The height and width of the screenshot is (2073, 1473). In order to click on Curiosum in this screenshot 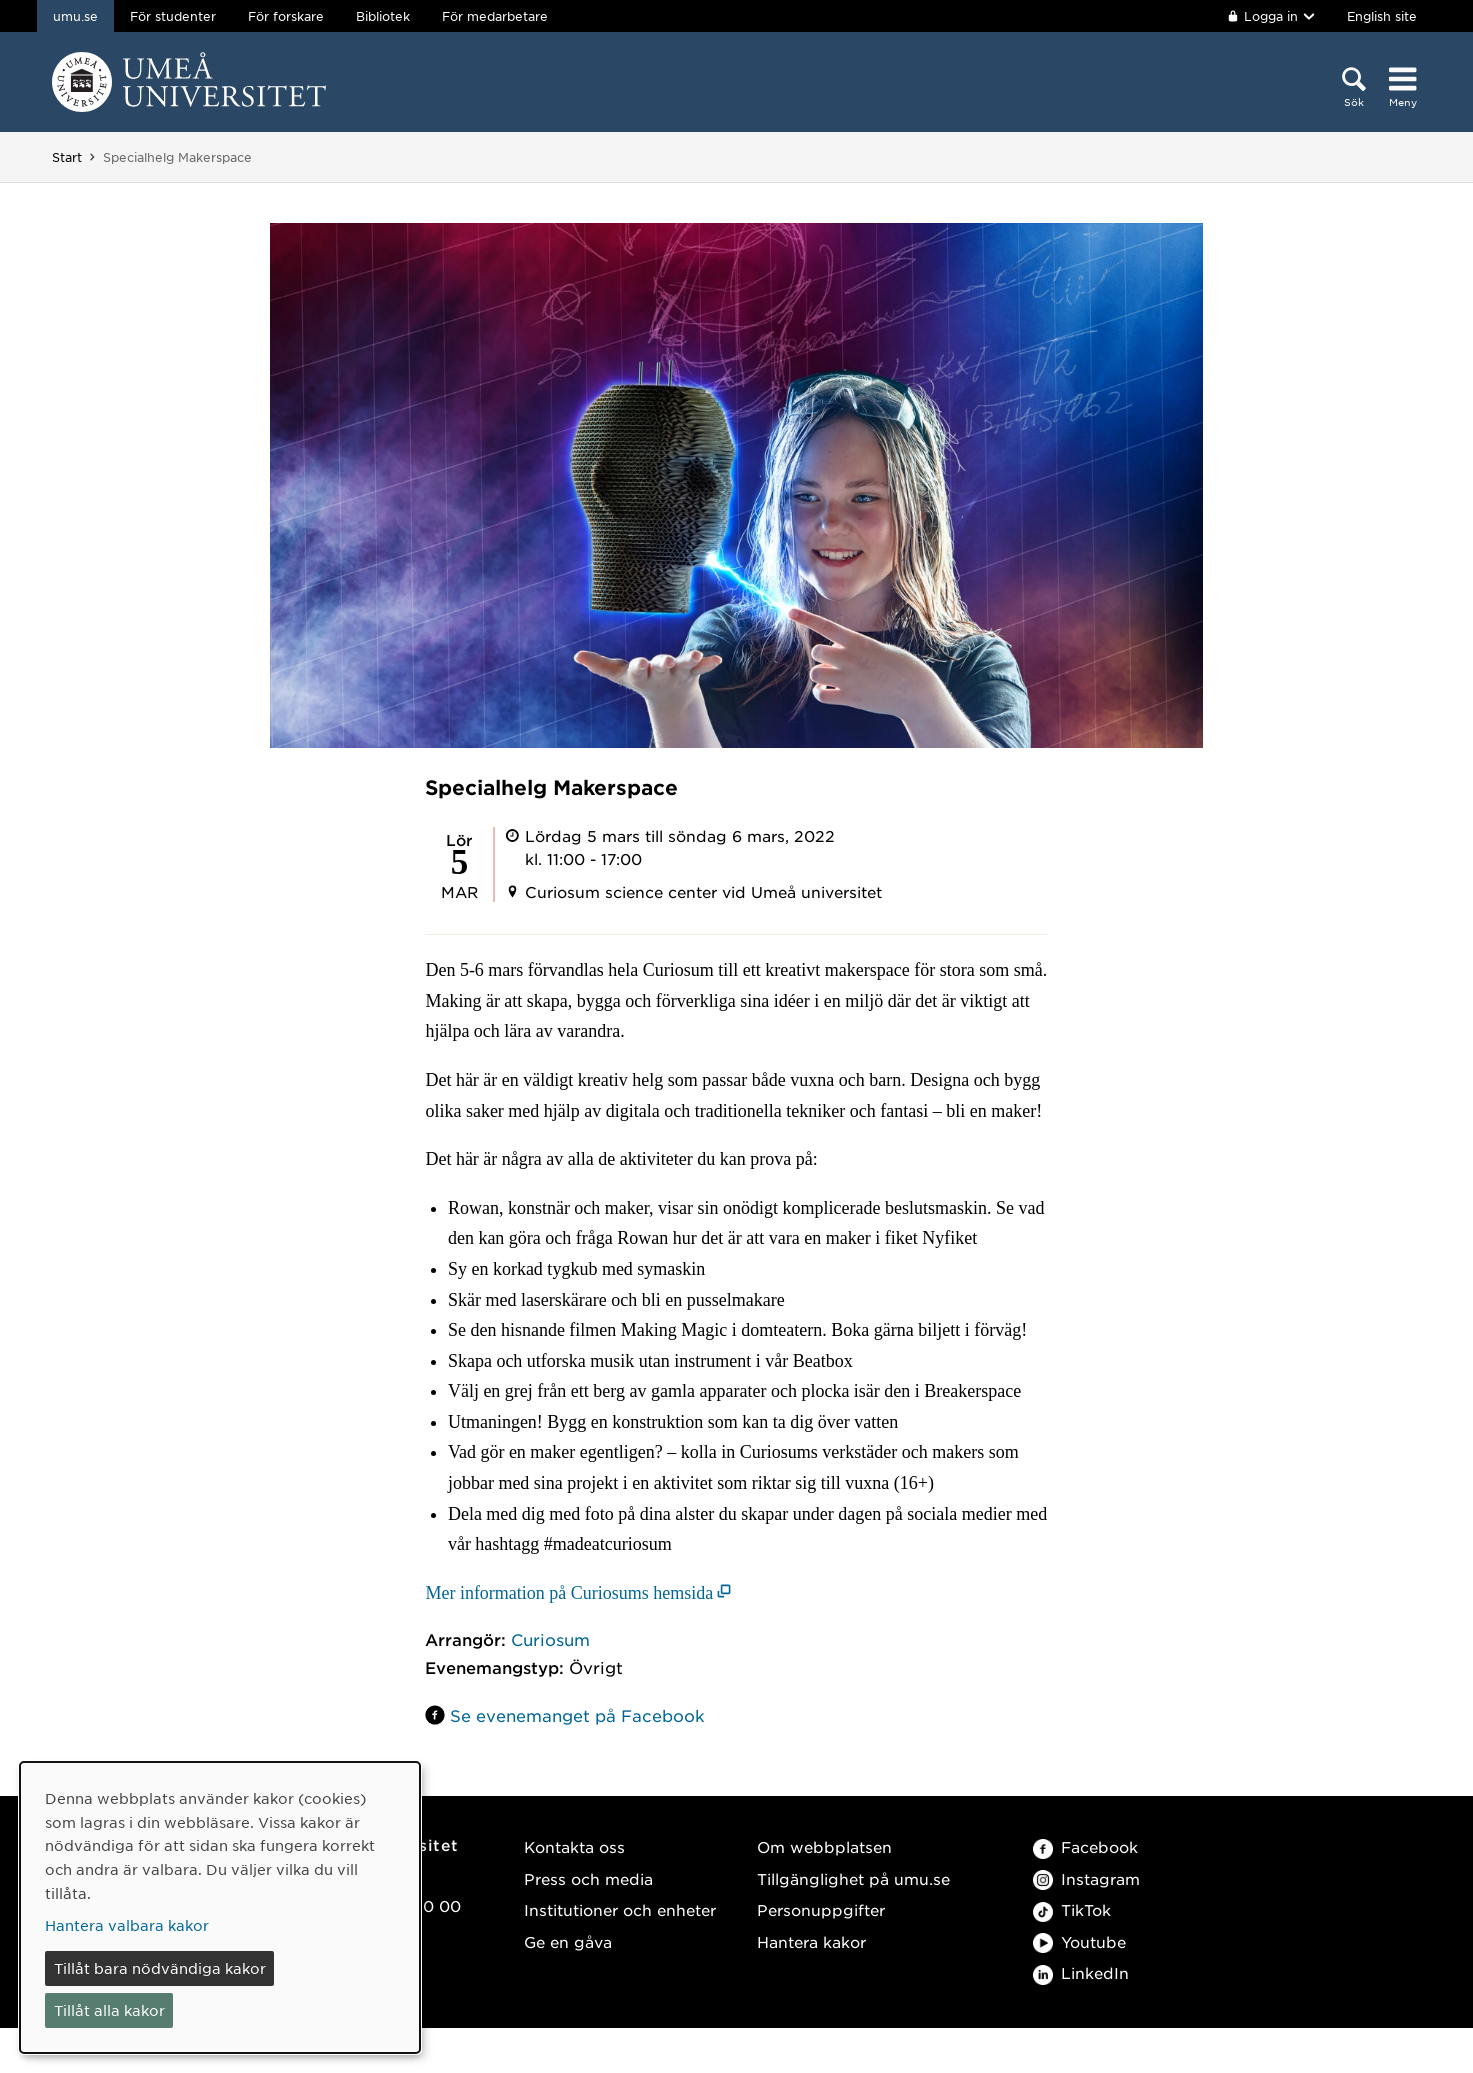, I will do `click(550, 1639)`.